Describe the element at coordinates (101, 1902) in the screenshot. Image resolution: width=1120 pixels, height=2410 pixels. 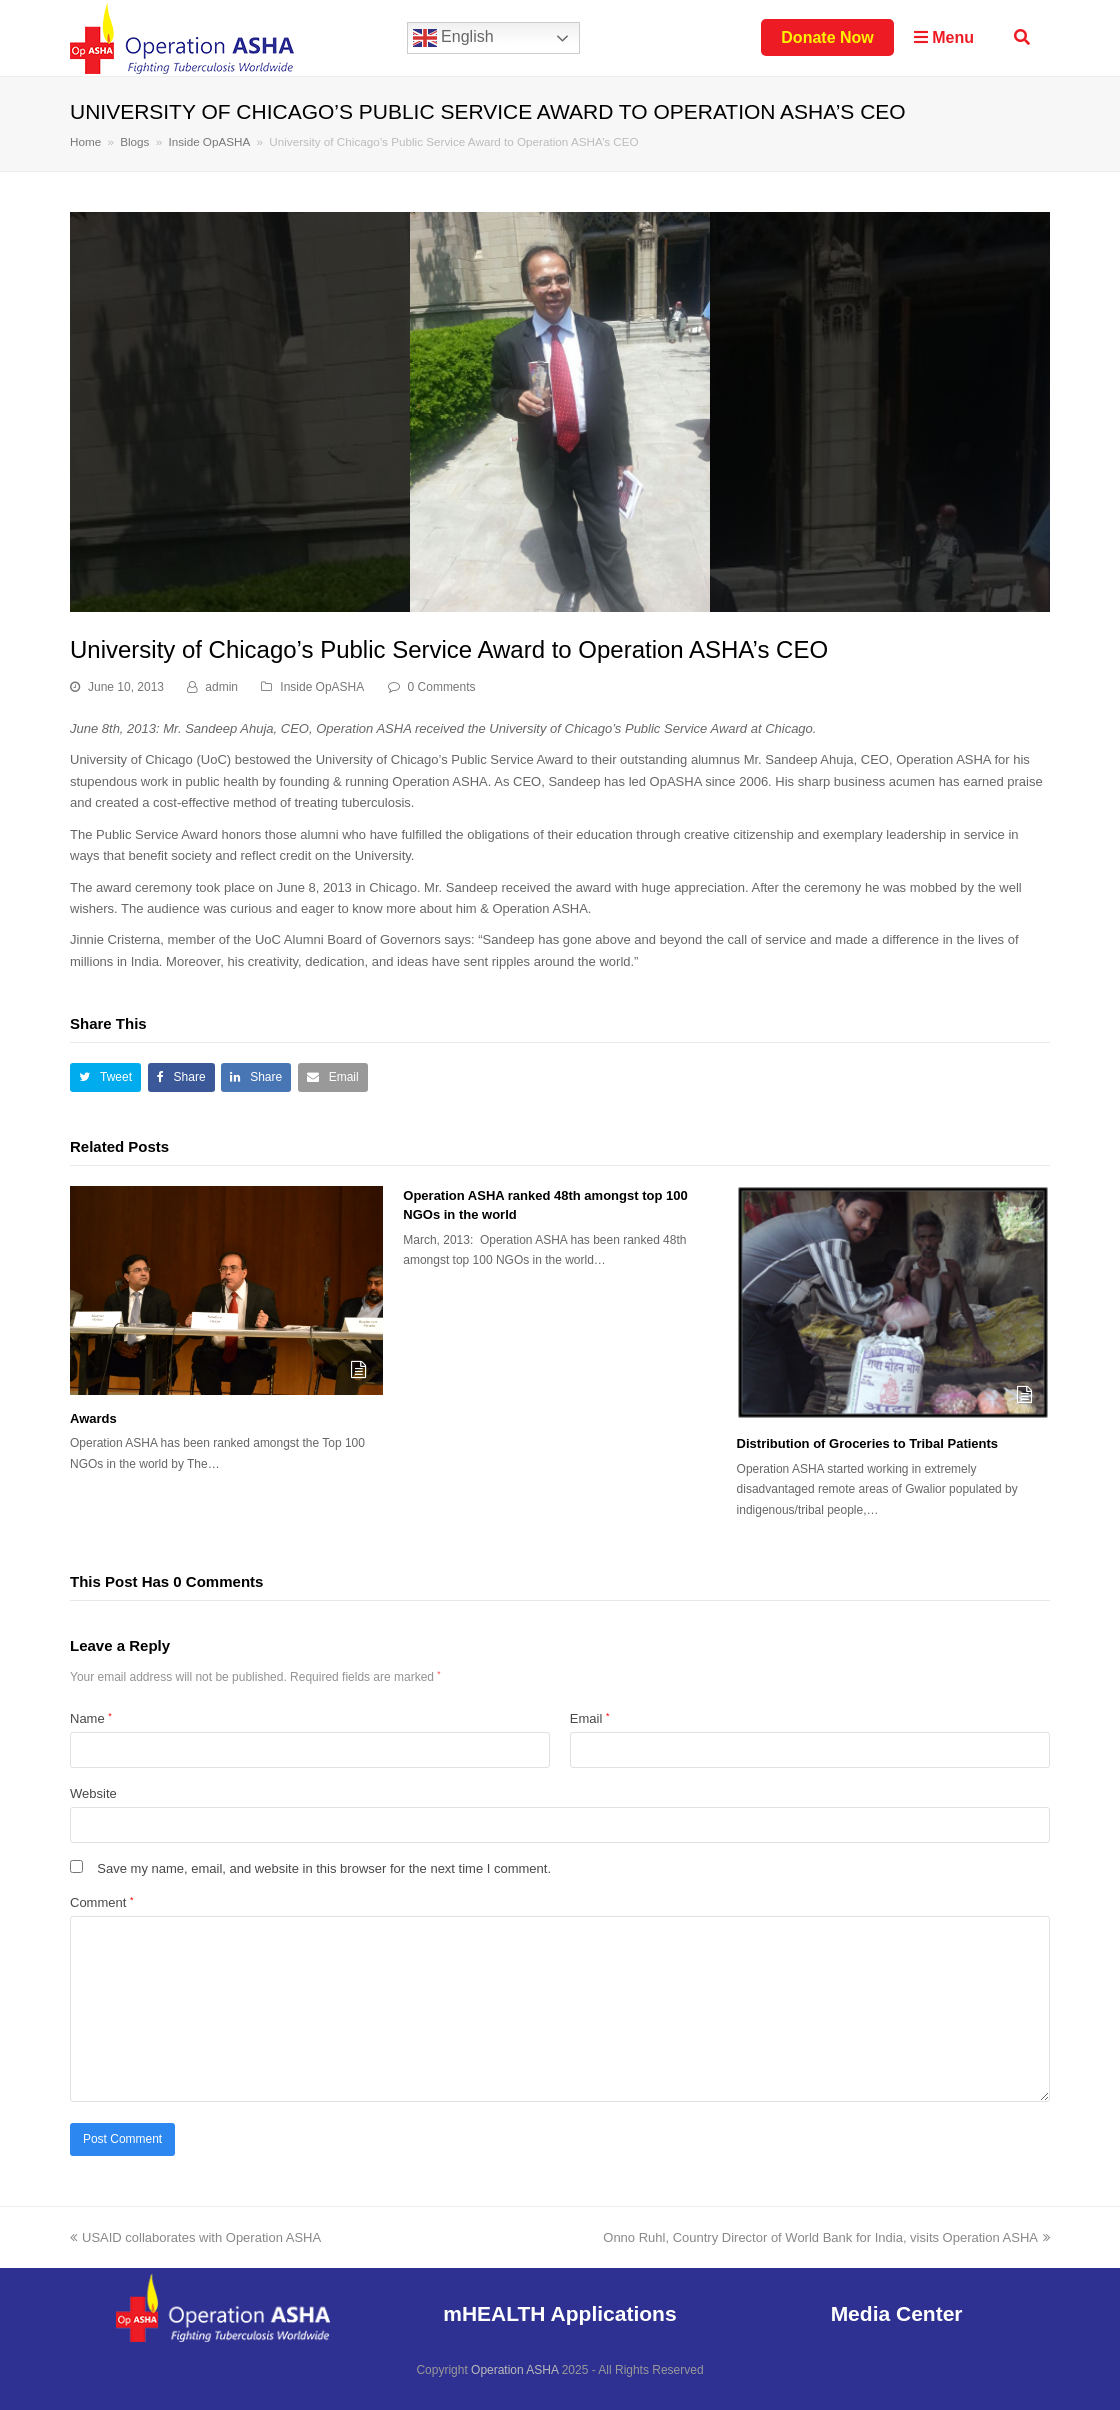
I see `Comment` at that location.